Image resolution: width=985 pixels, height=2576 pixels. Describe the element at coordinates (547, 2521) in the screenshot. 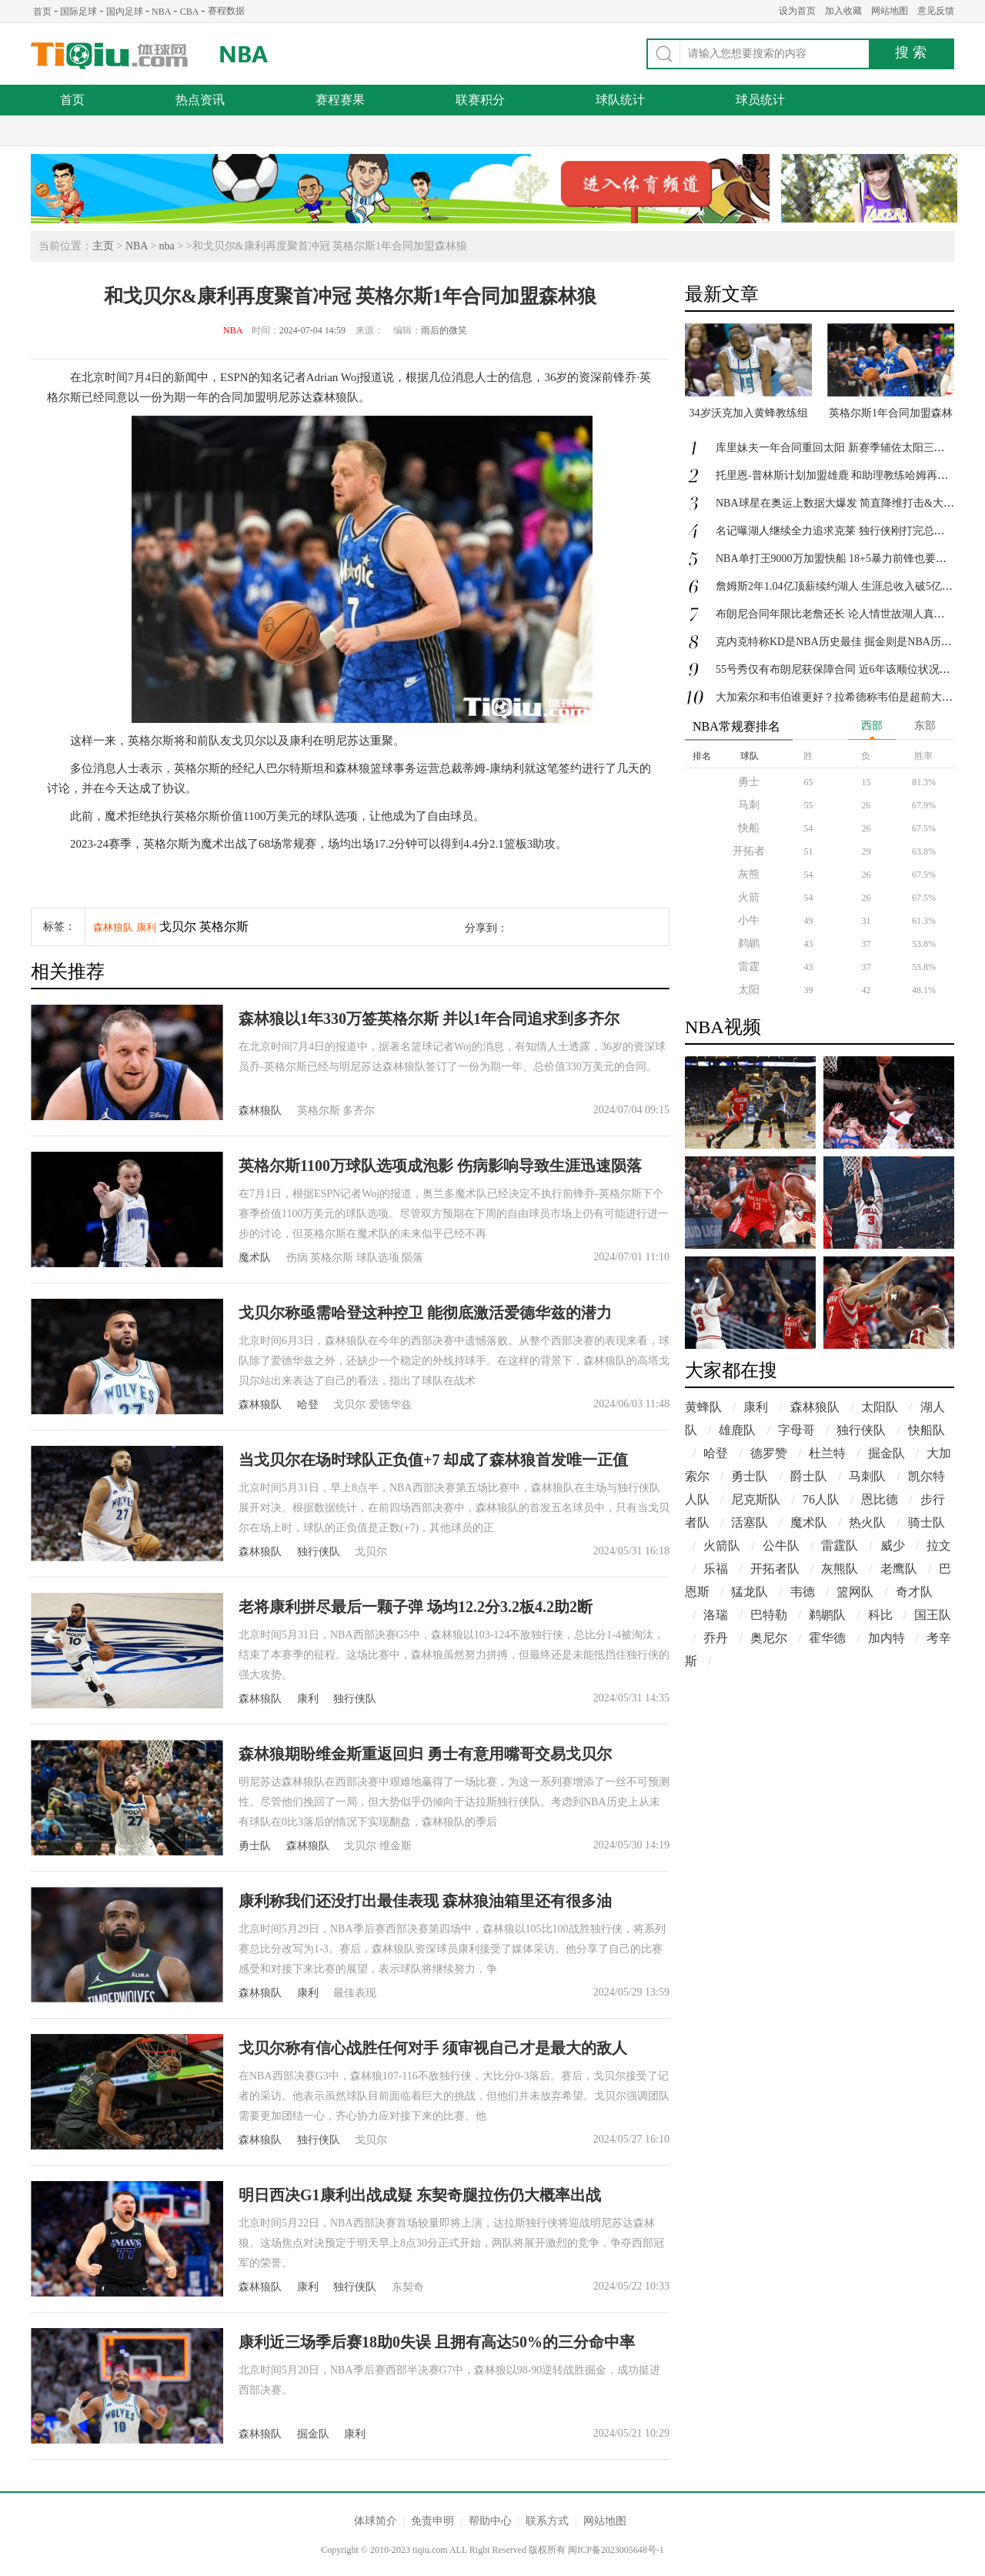

I see `联系方式` at that location.